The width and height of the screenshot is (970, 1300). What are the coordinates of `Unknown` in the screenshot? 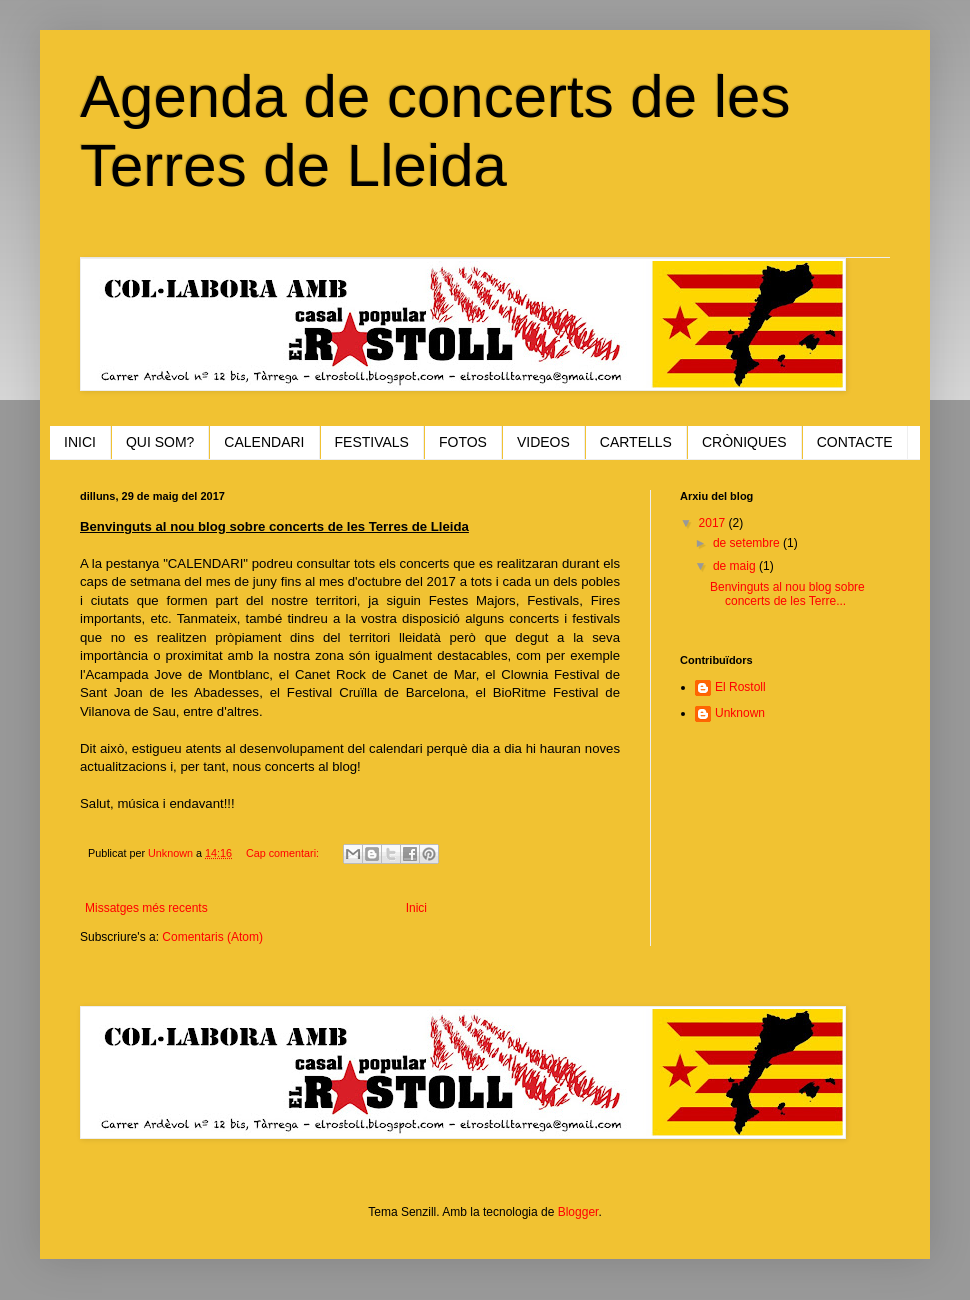 It's located at (740, 713).